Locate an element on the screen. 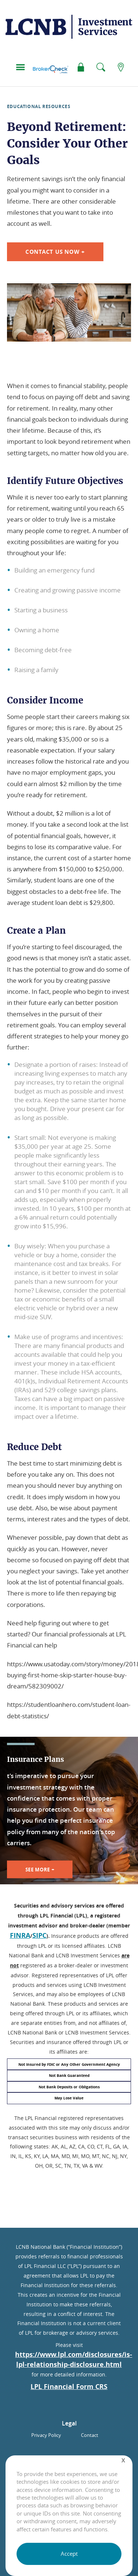 The height and width of the screenshot is (2576, 138). https://www.lpl.com/disclosures/is-lpl-relationship-disclosure.html is located at coordinates (73, 2359).